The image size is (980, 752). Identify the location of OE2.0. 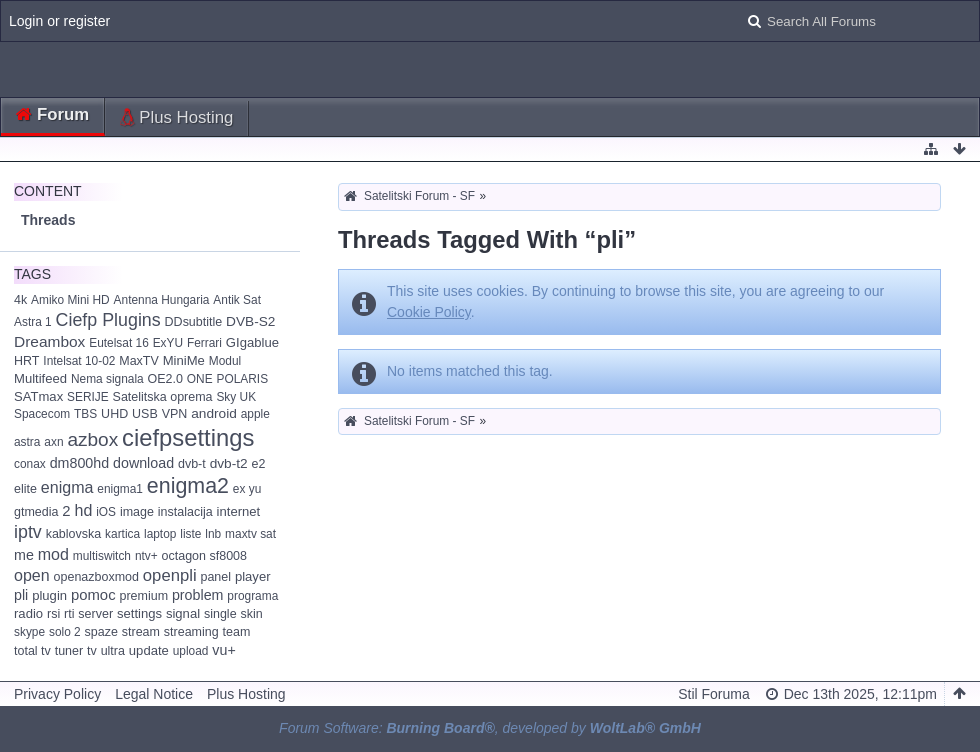
(165, 379).